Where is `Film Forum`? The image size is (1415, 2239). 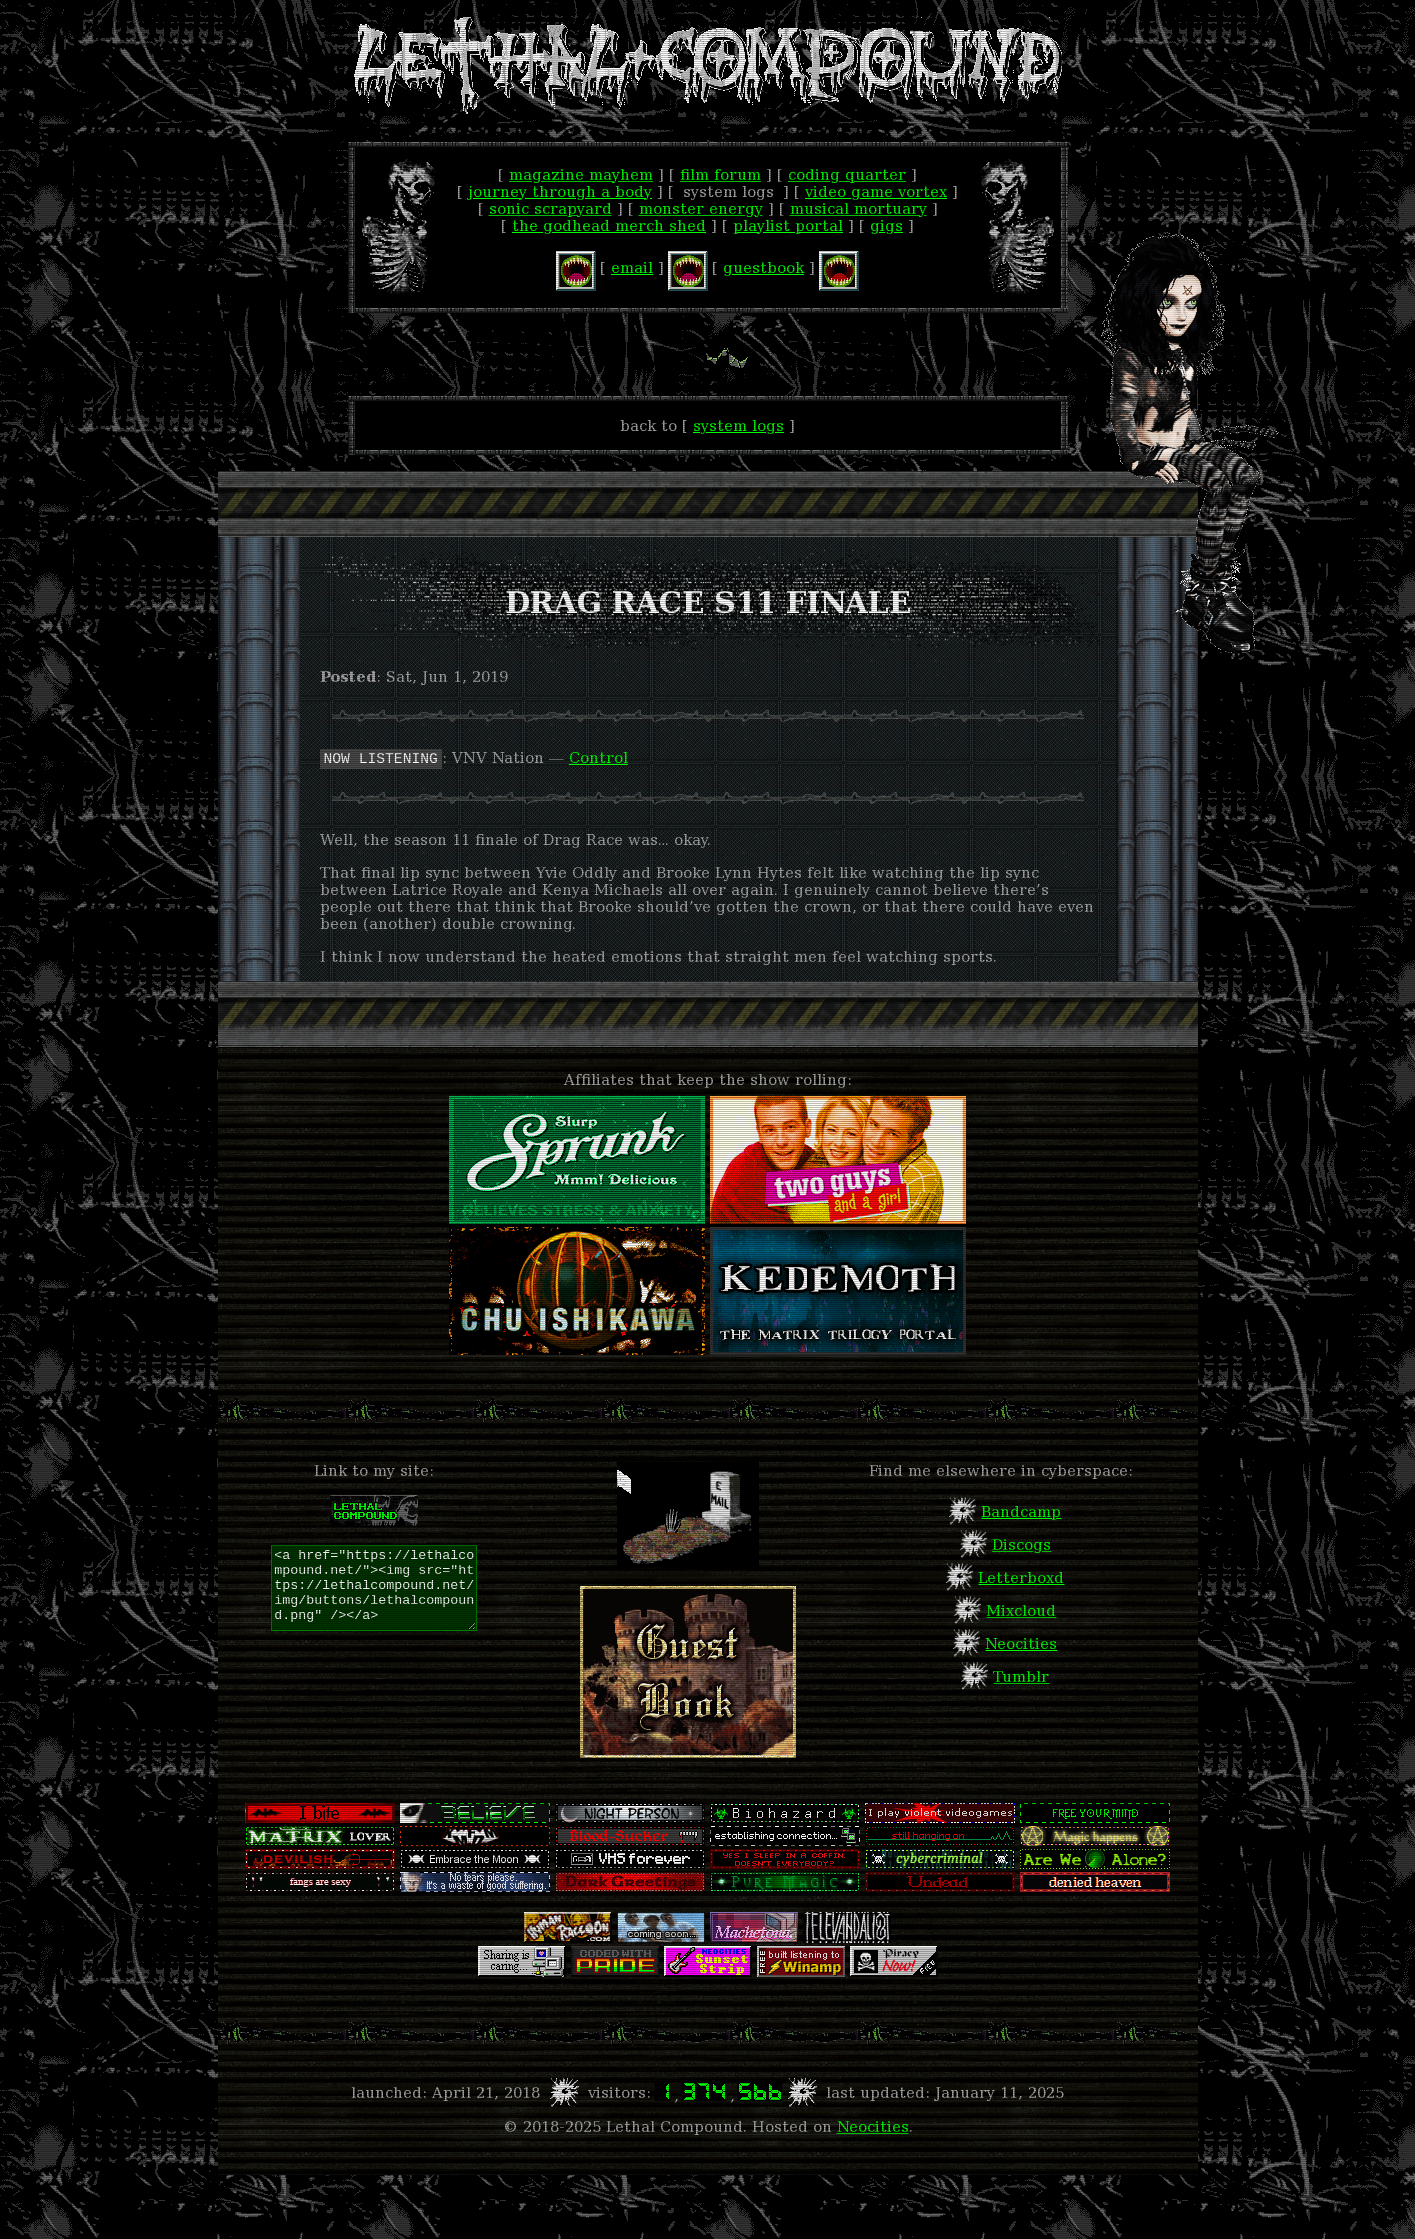
Film Forum is located at coordinates (720, 174).